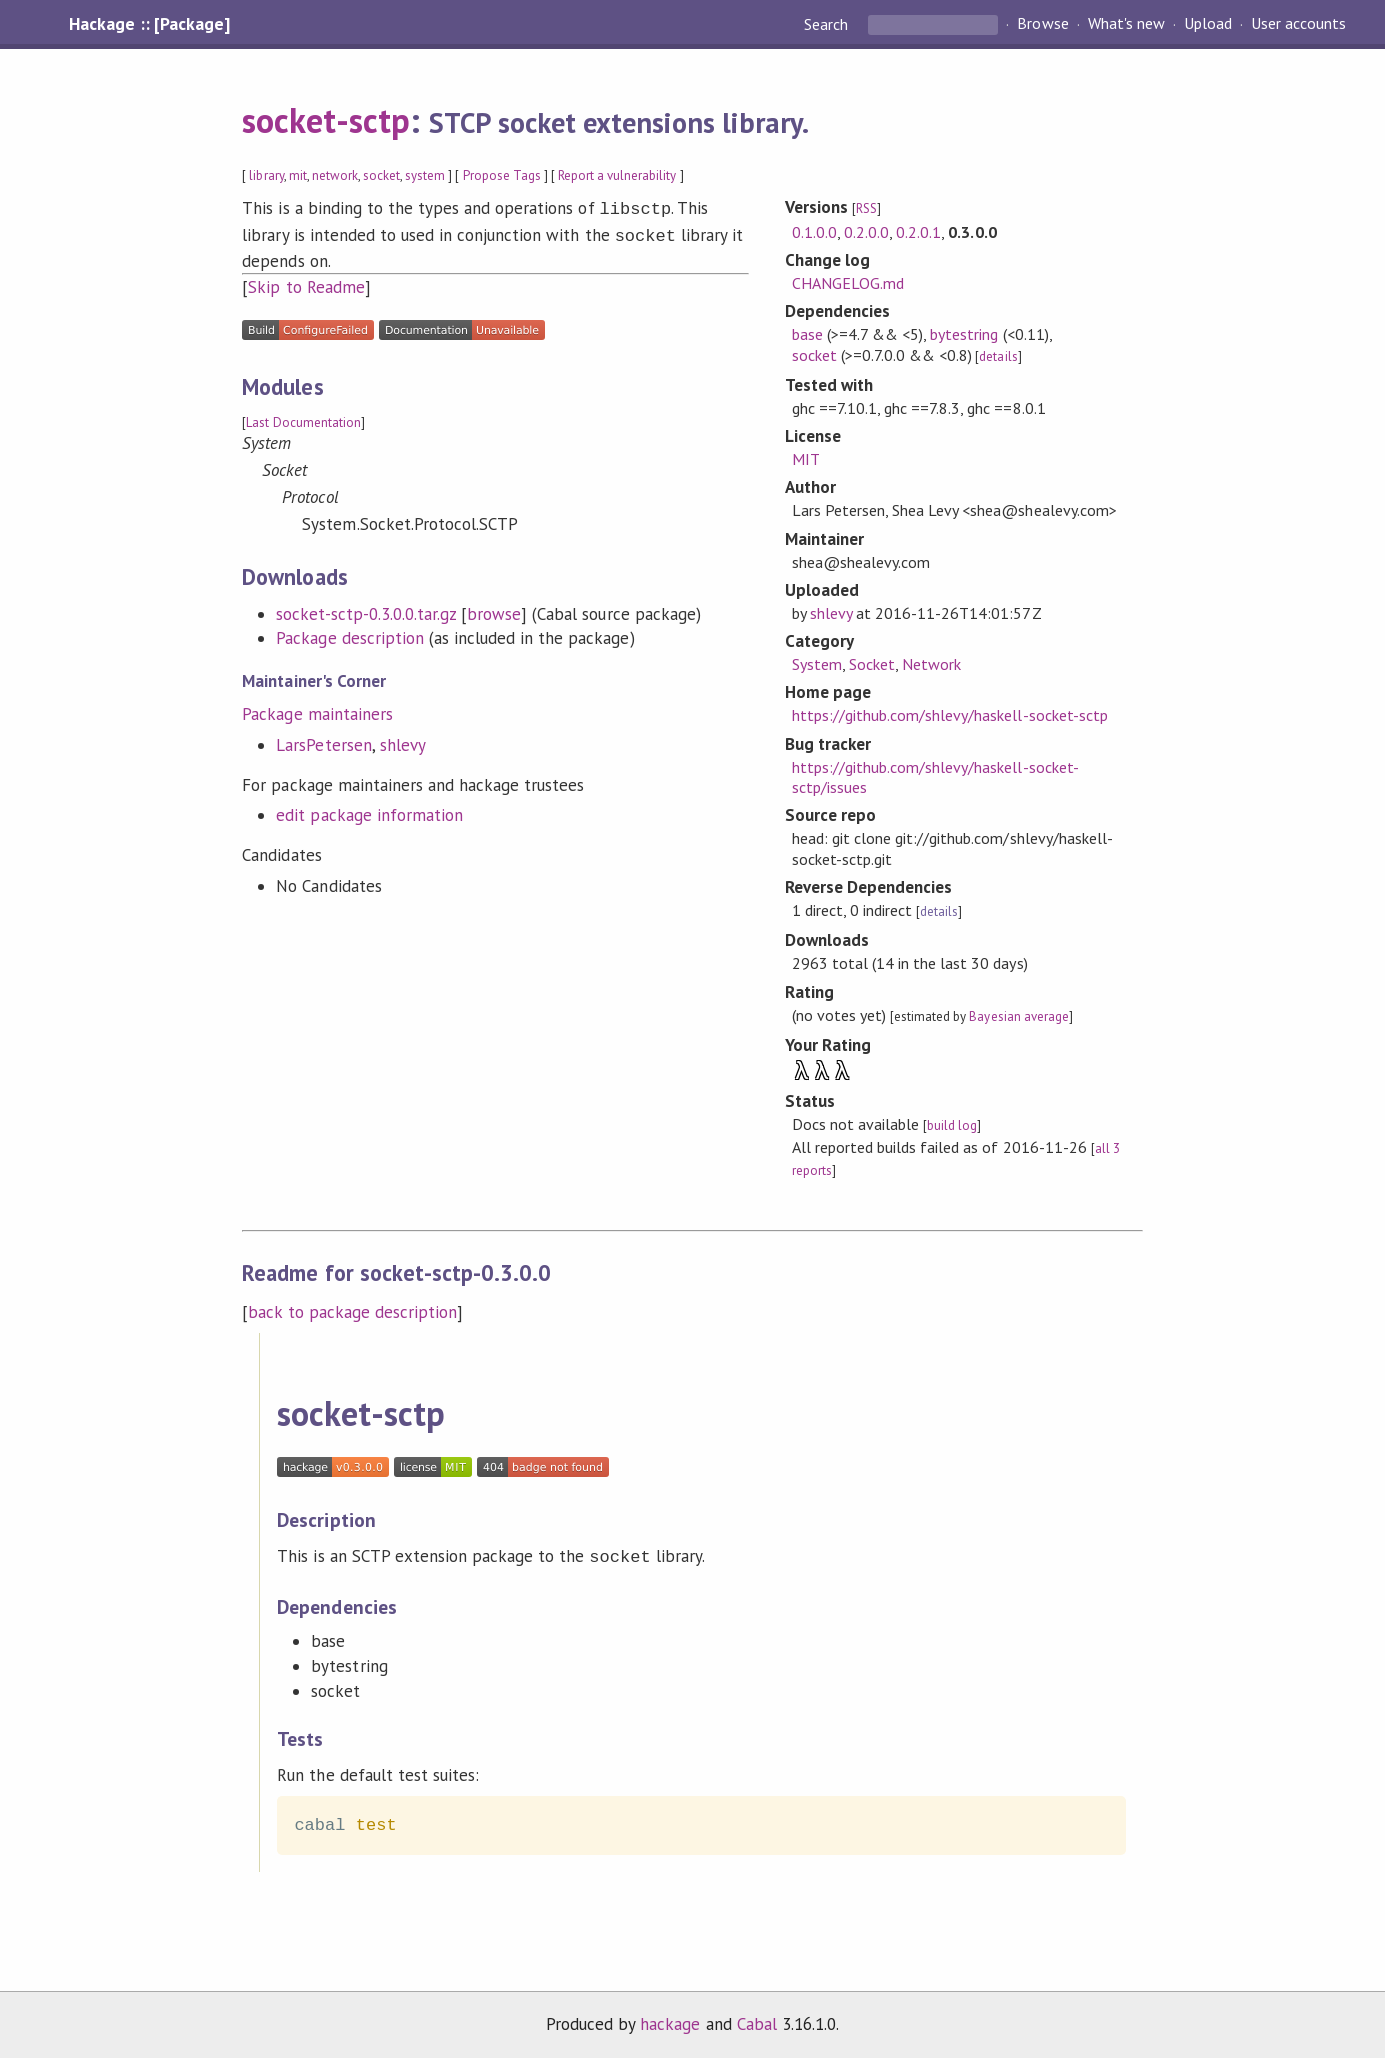 This screenshot has width=1385, height=2058. Describe the element at coordinates (1208, 24) in the screenshot. I see `Upload` at that location.